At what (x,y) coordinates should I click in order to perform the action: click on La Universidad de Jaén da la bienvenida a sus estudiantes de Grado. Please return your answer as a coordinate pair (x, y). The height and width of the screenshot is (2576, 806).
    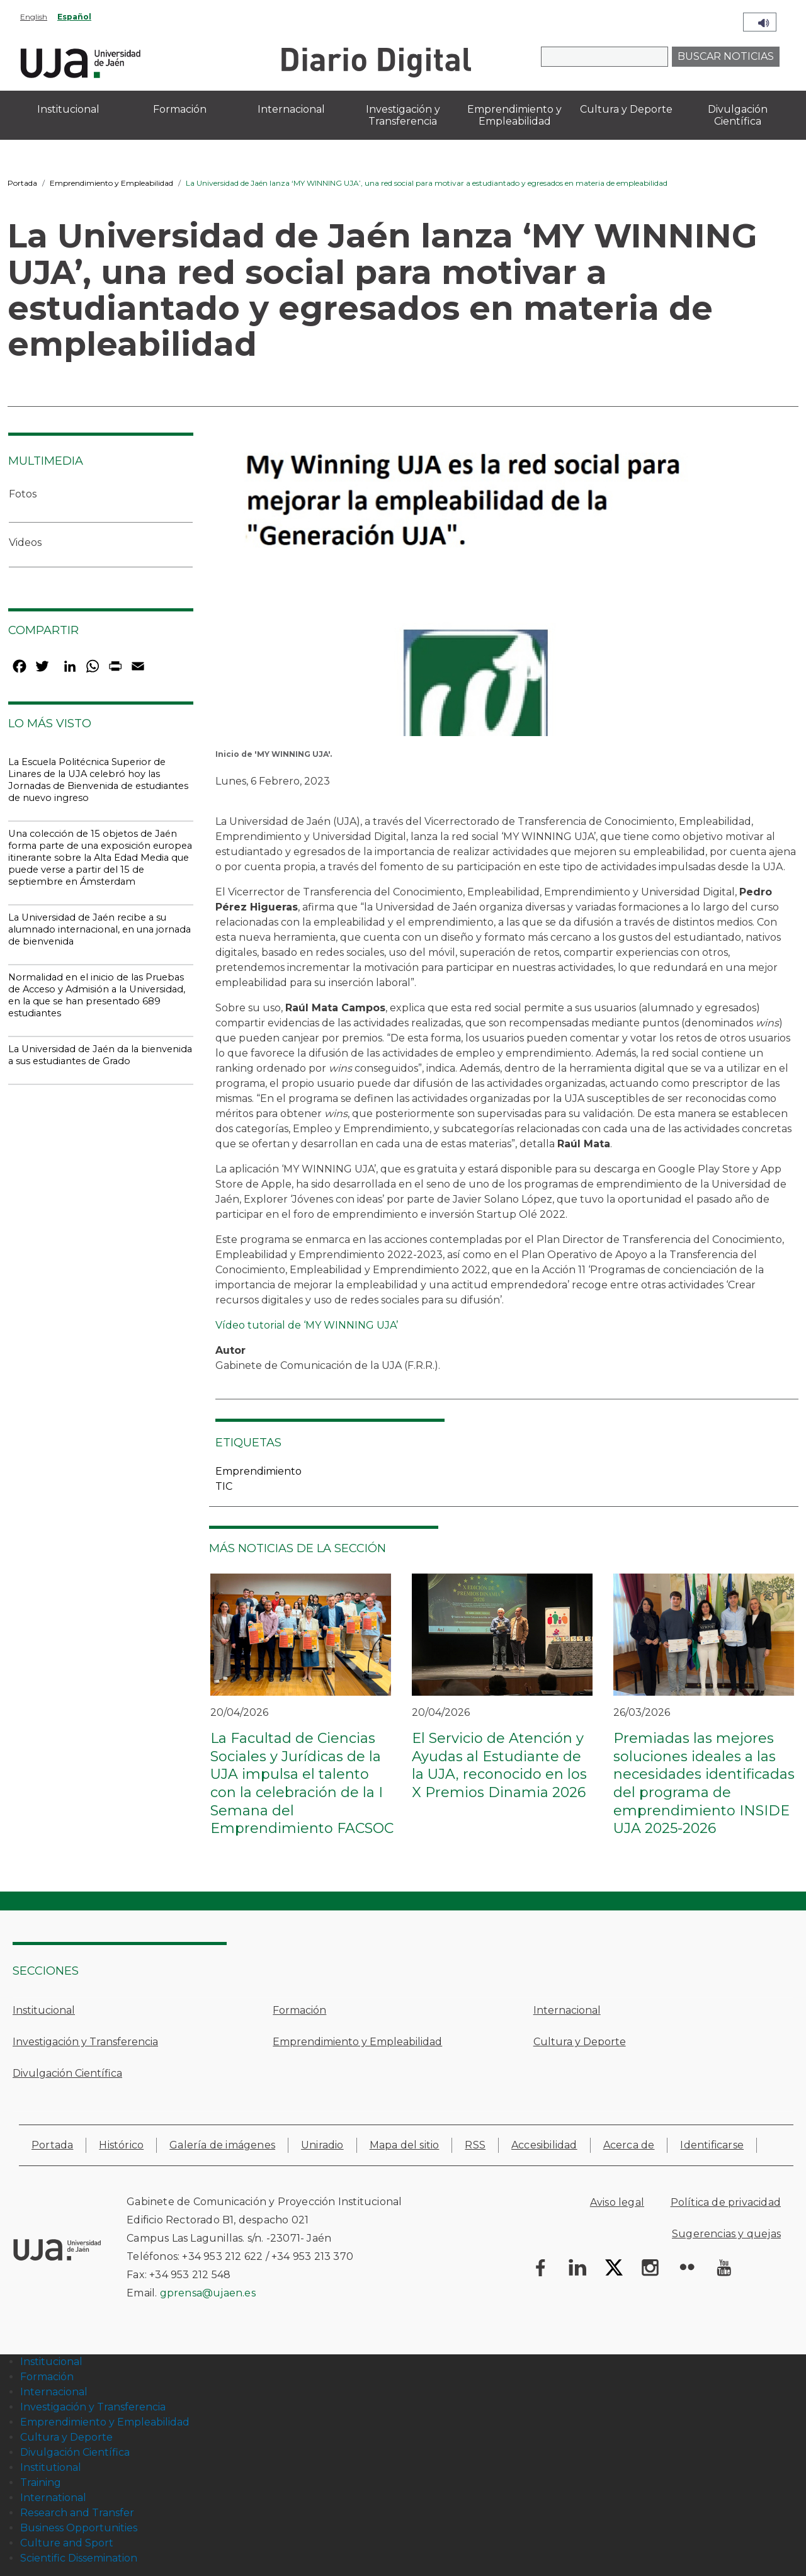
    Looking at the image, I should click on (100, 1055).